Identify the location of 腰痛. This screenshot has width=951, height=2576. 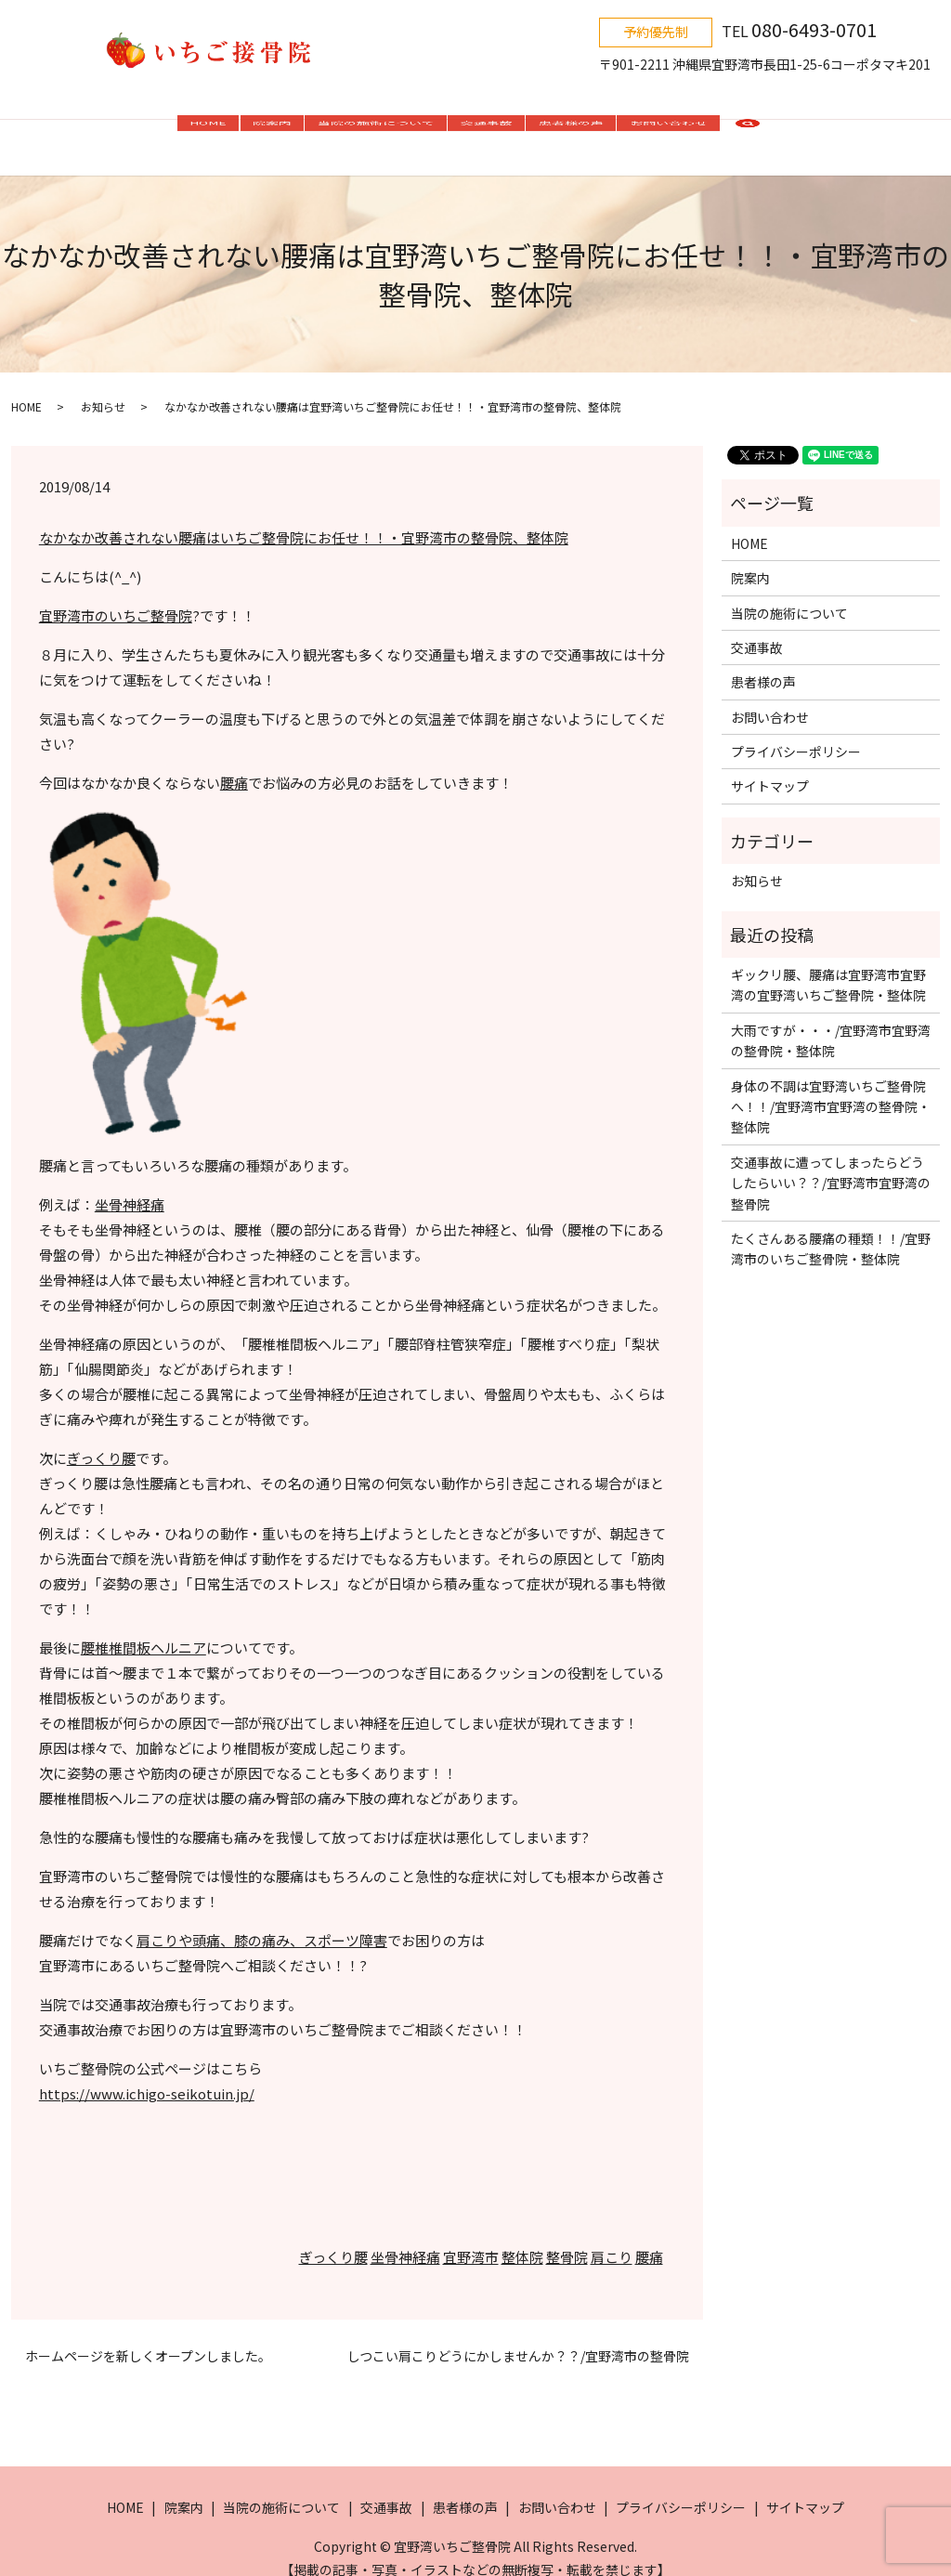
(234, 764).